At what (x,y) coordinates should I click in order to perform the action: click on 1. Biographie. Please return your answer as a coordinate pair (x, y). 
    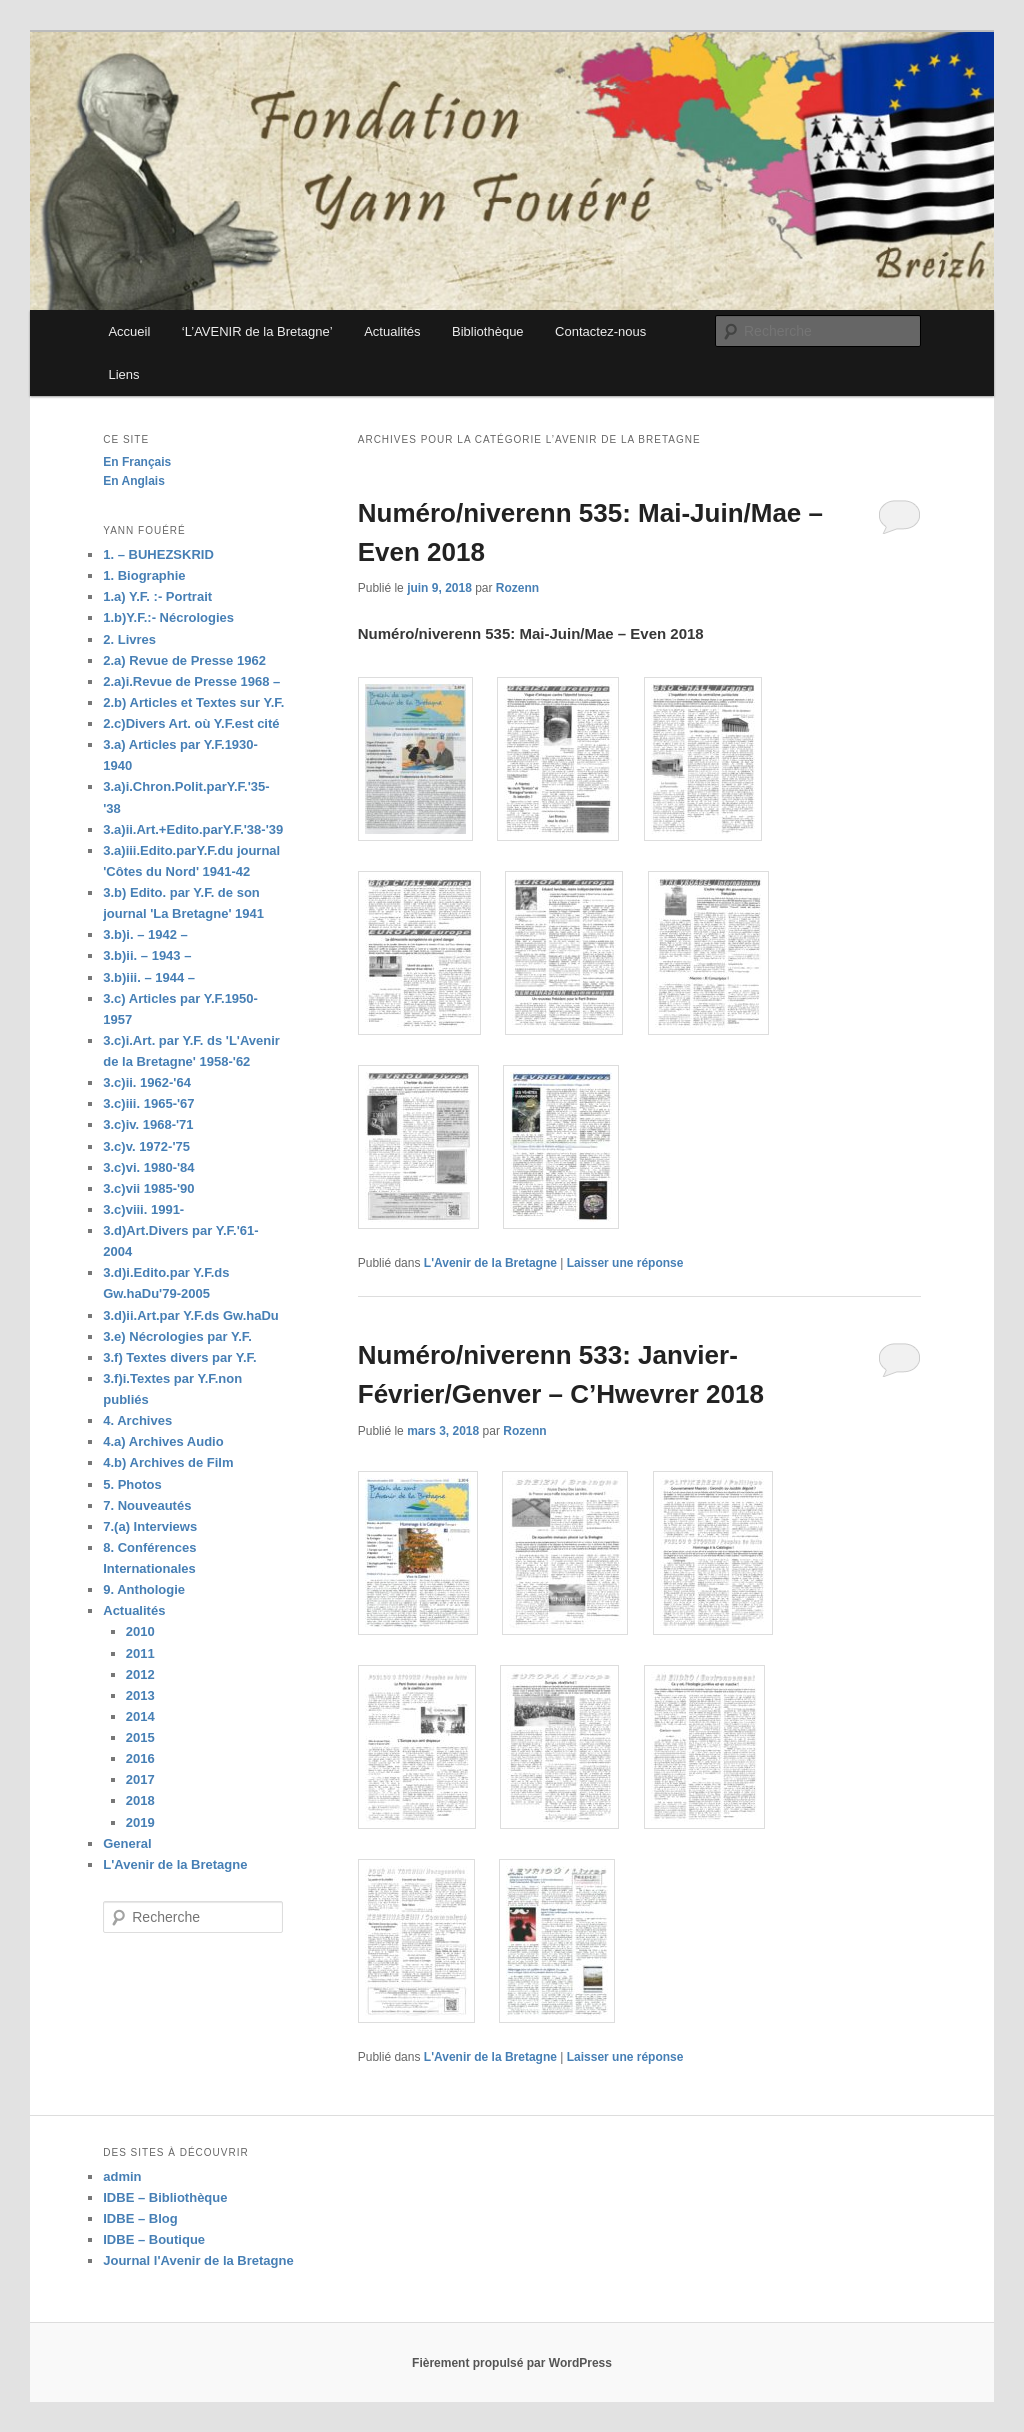
    Looking at the image, I should click on (144, 575).